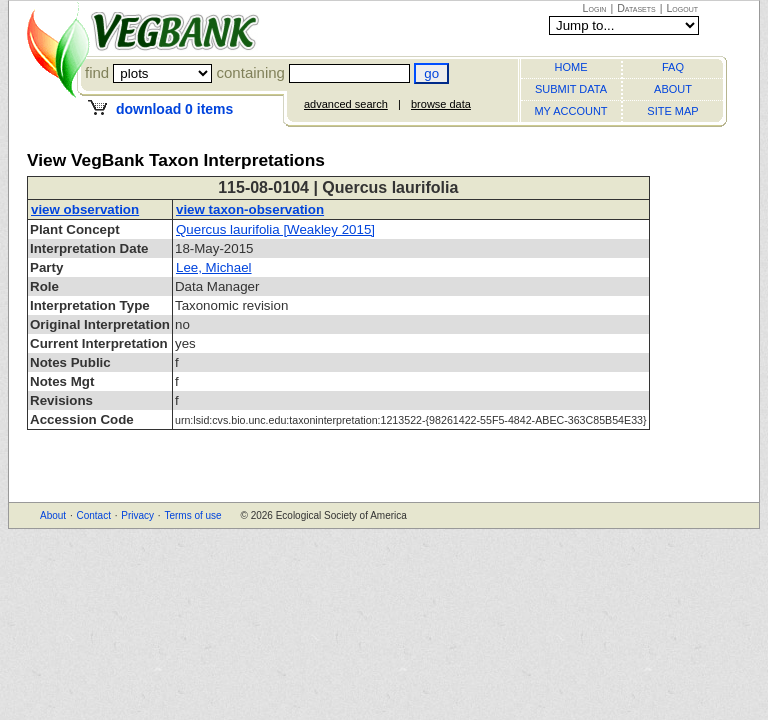  I want to click on browse data, so click(441, 104).